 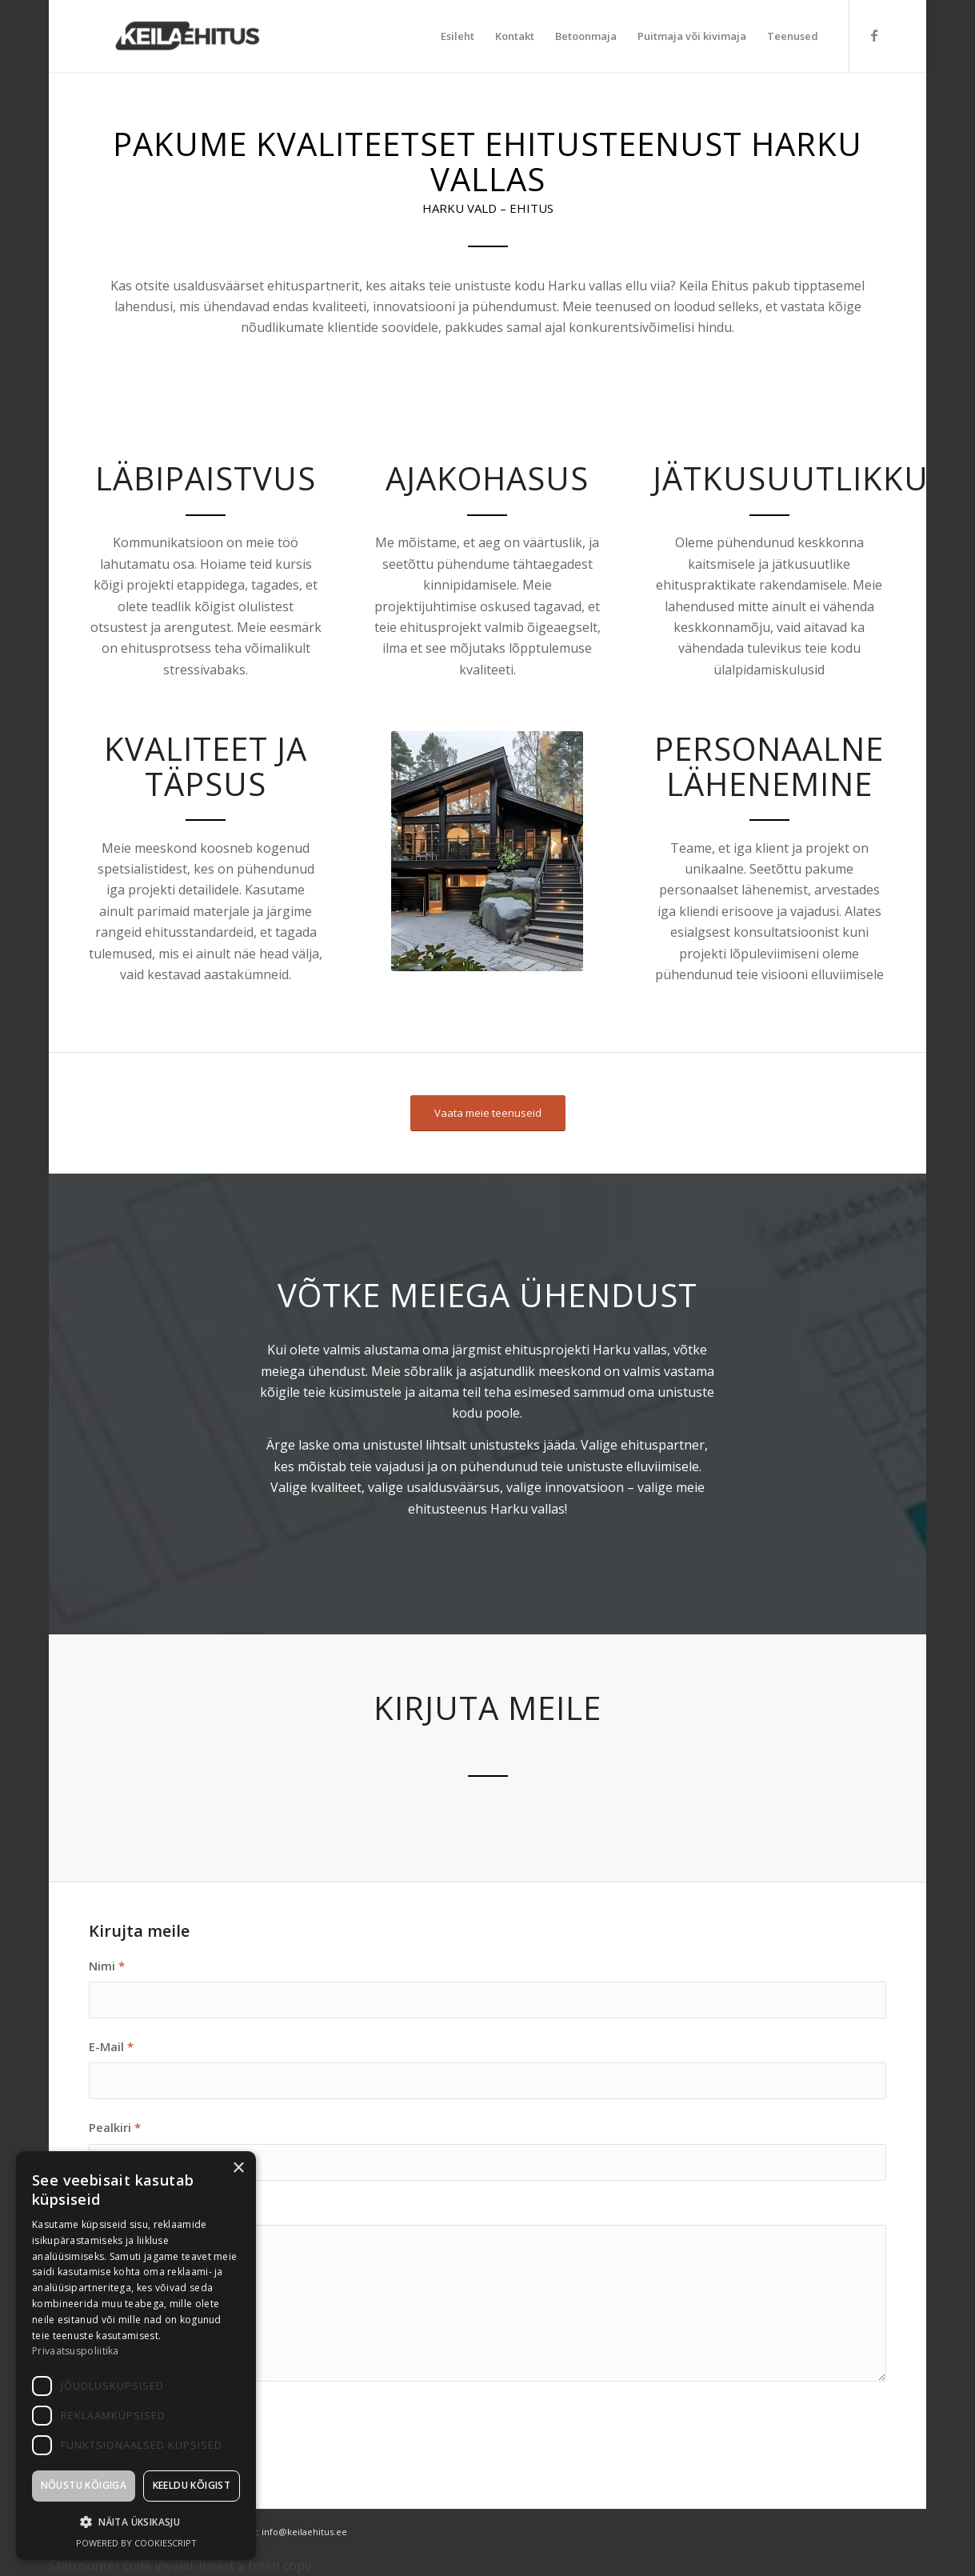 I want to click on Sõnum, so click(x=113, y=2209).